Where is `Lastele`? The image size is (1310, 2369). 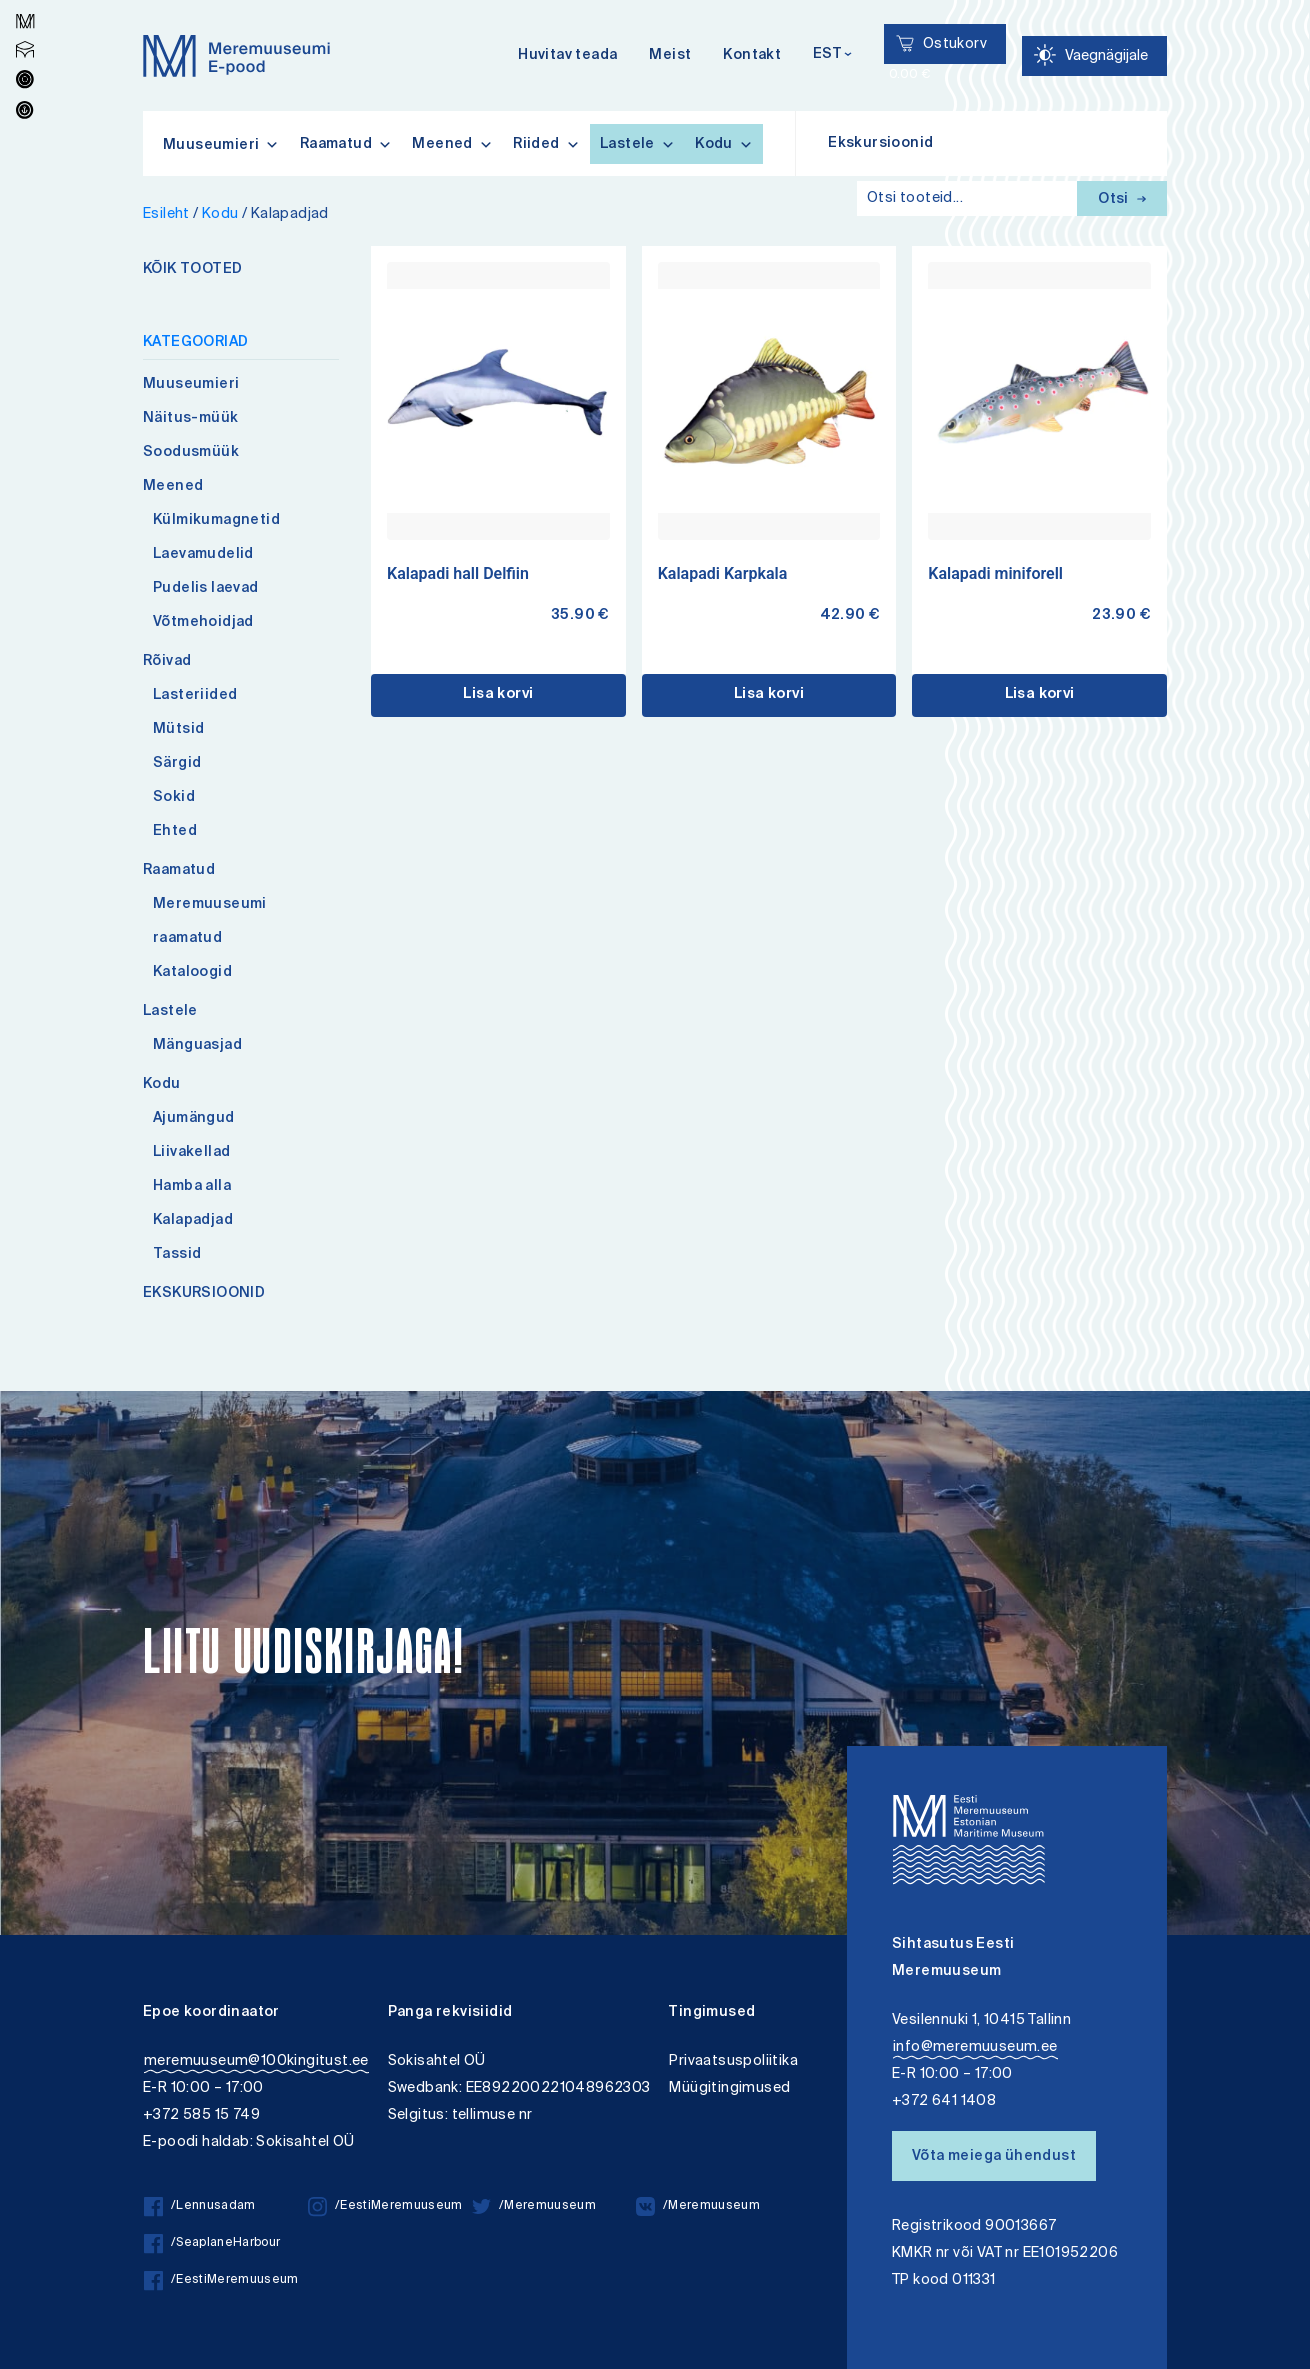 Lastele is located at coordinates (637, 144).